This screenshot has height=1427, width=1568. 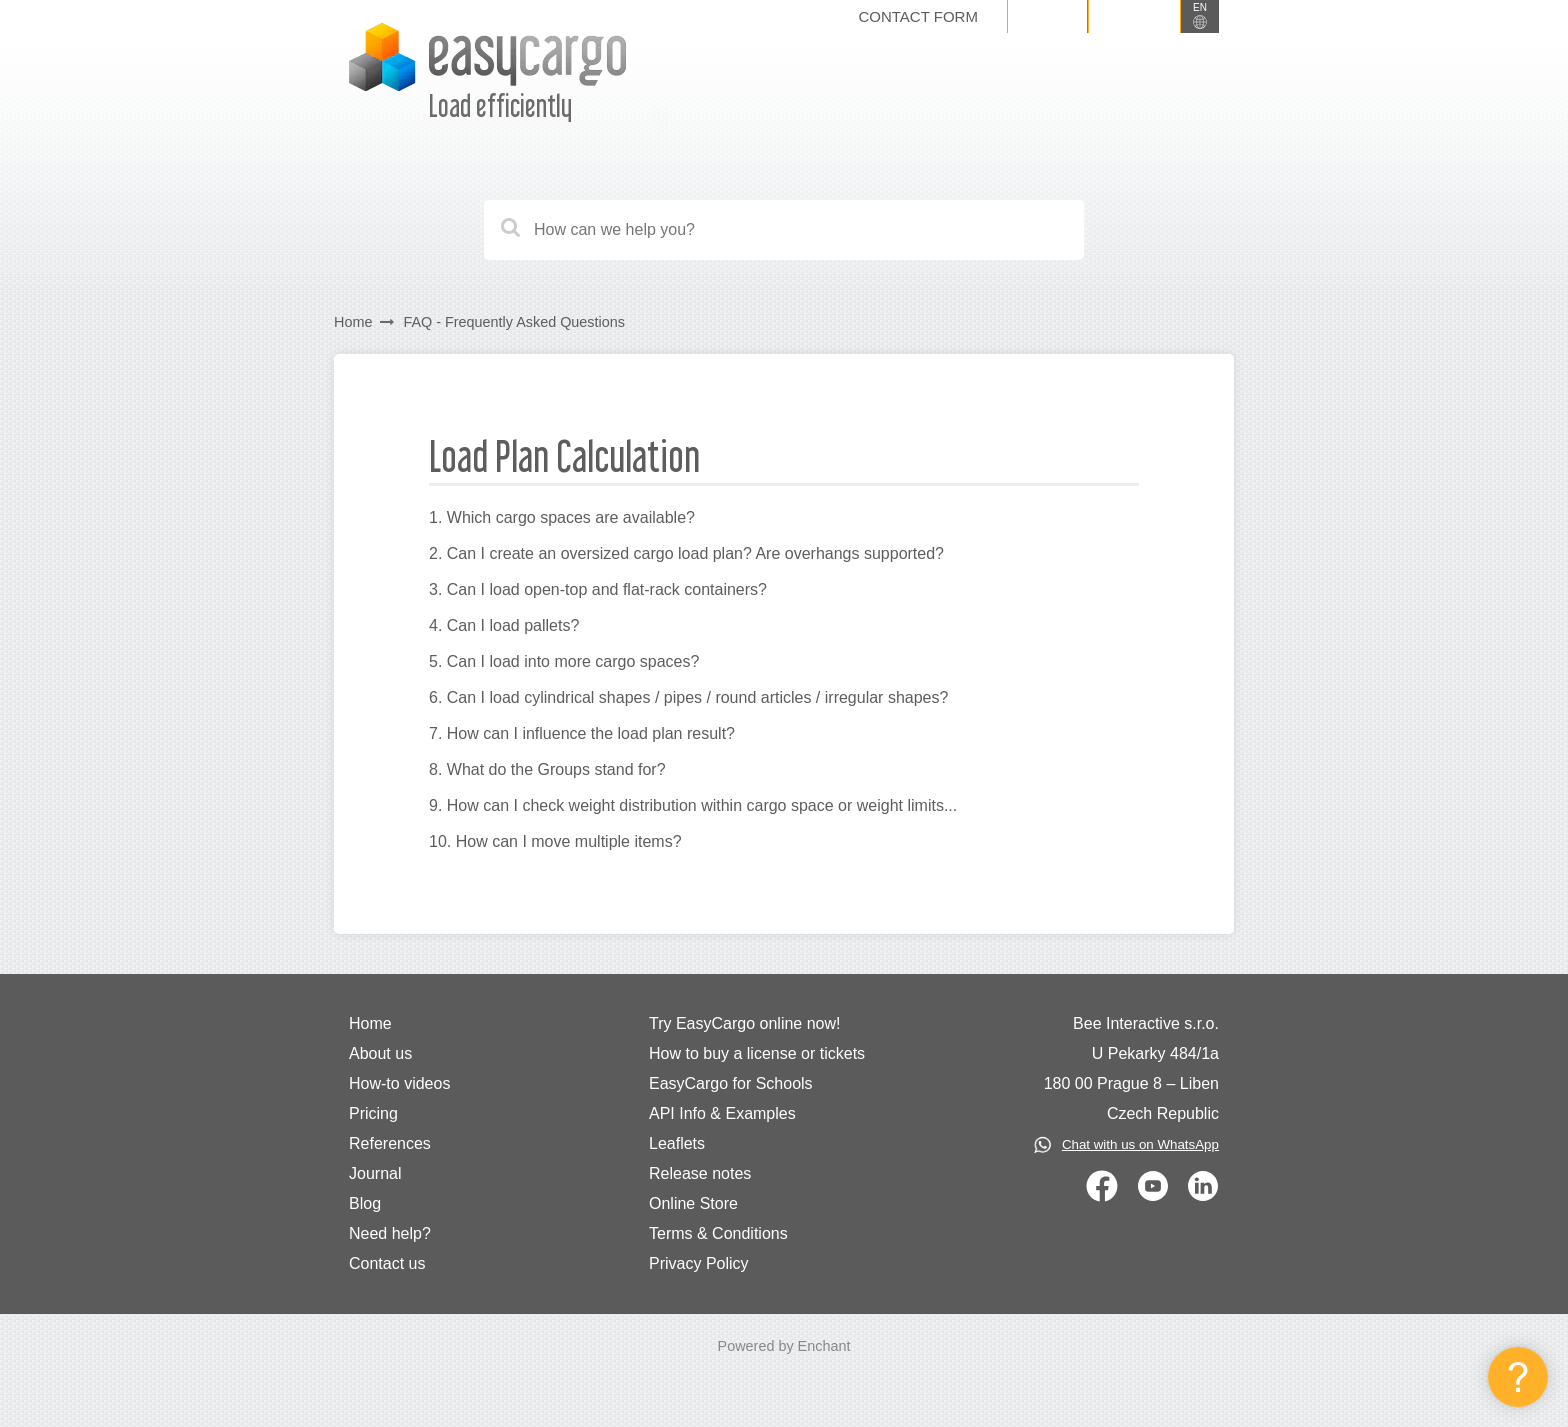 What do you see at coordinates (564, 661) in the screenshot?
I see `5. Can I load into more cargo spaces?` at bounding box center [564, 661].